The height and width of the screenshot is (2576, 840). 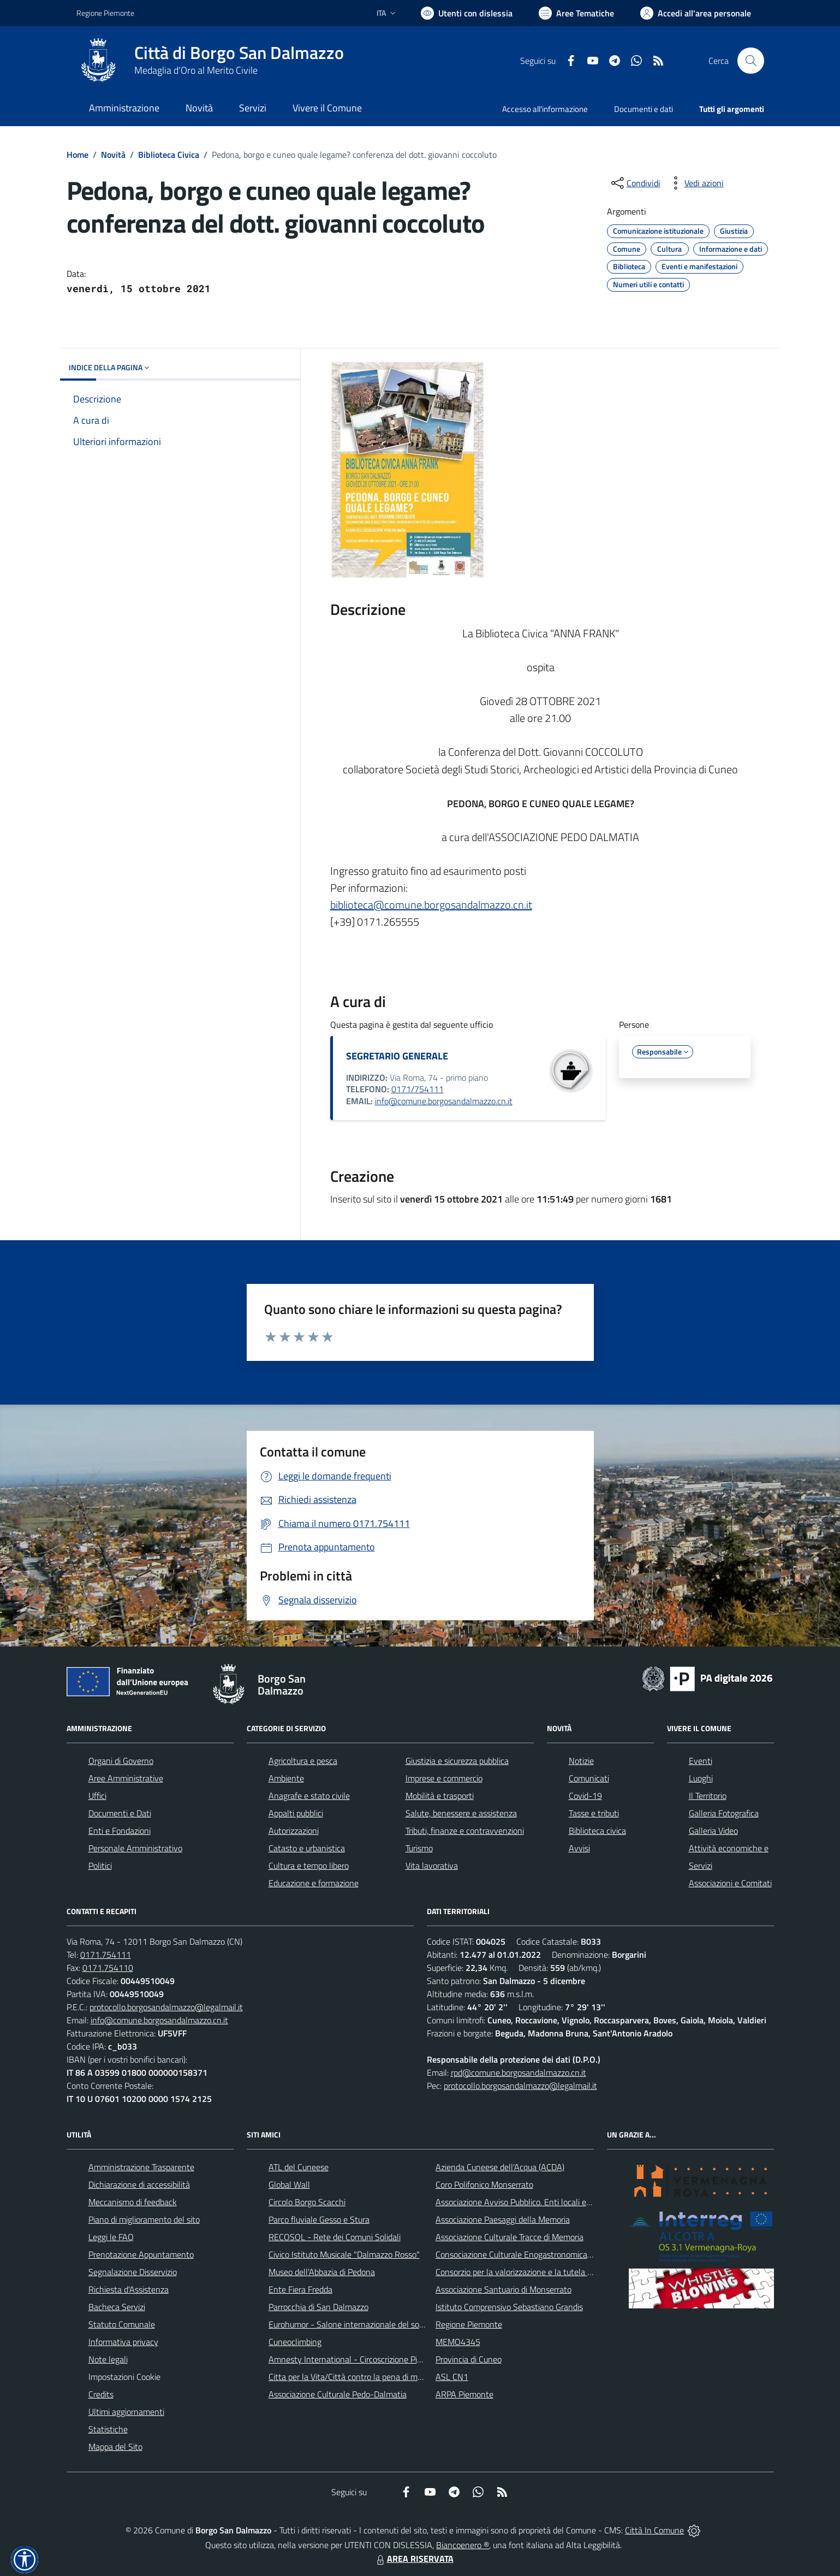 What do you see at coordinates (503, 2289) in the screenshot?
I see `Associazione Santuario di Monserrato` at bounding box center [503, 2289].